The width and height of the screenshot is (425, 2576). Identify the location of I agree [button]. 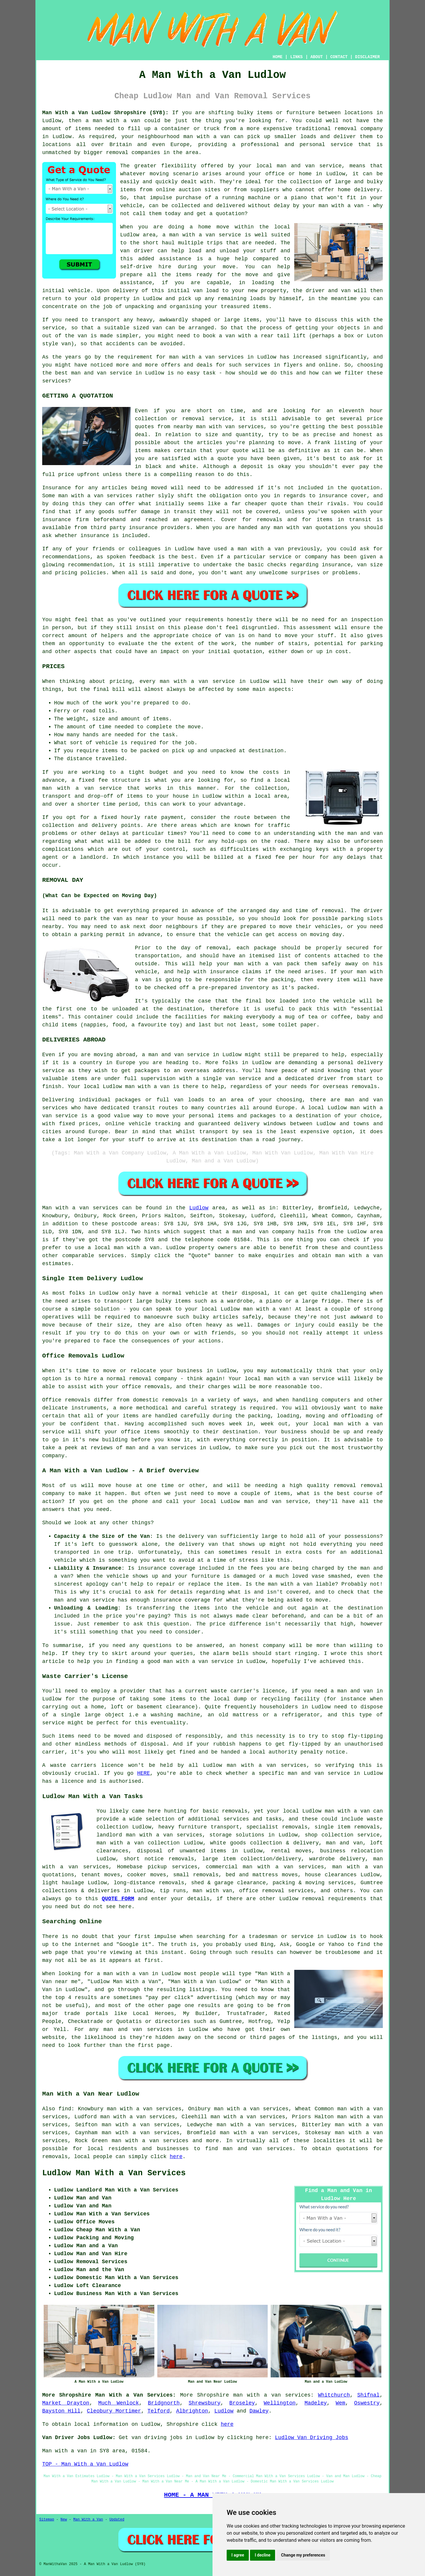
(237, 2555).